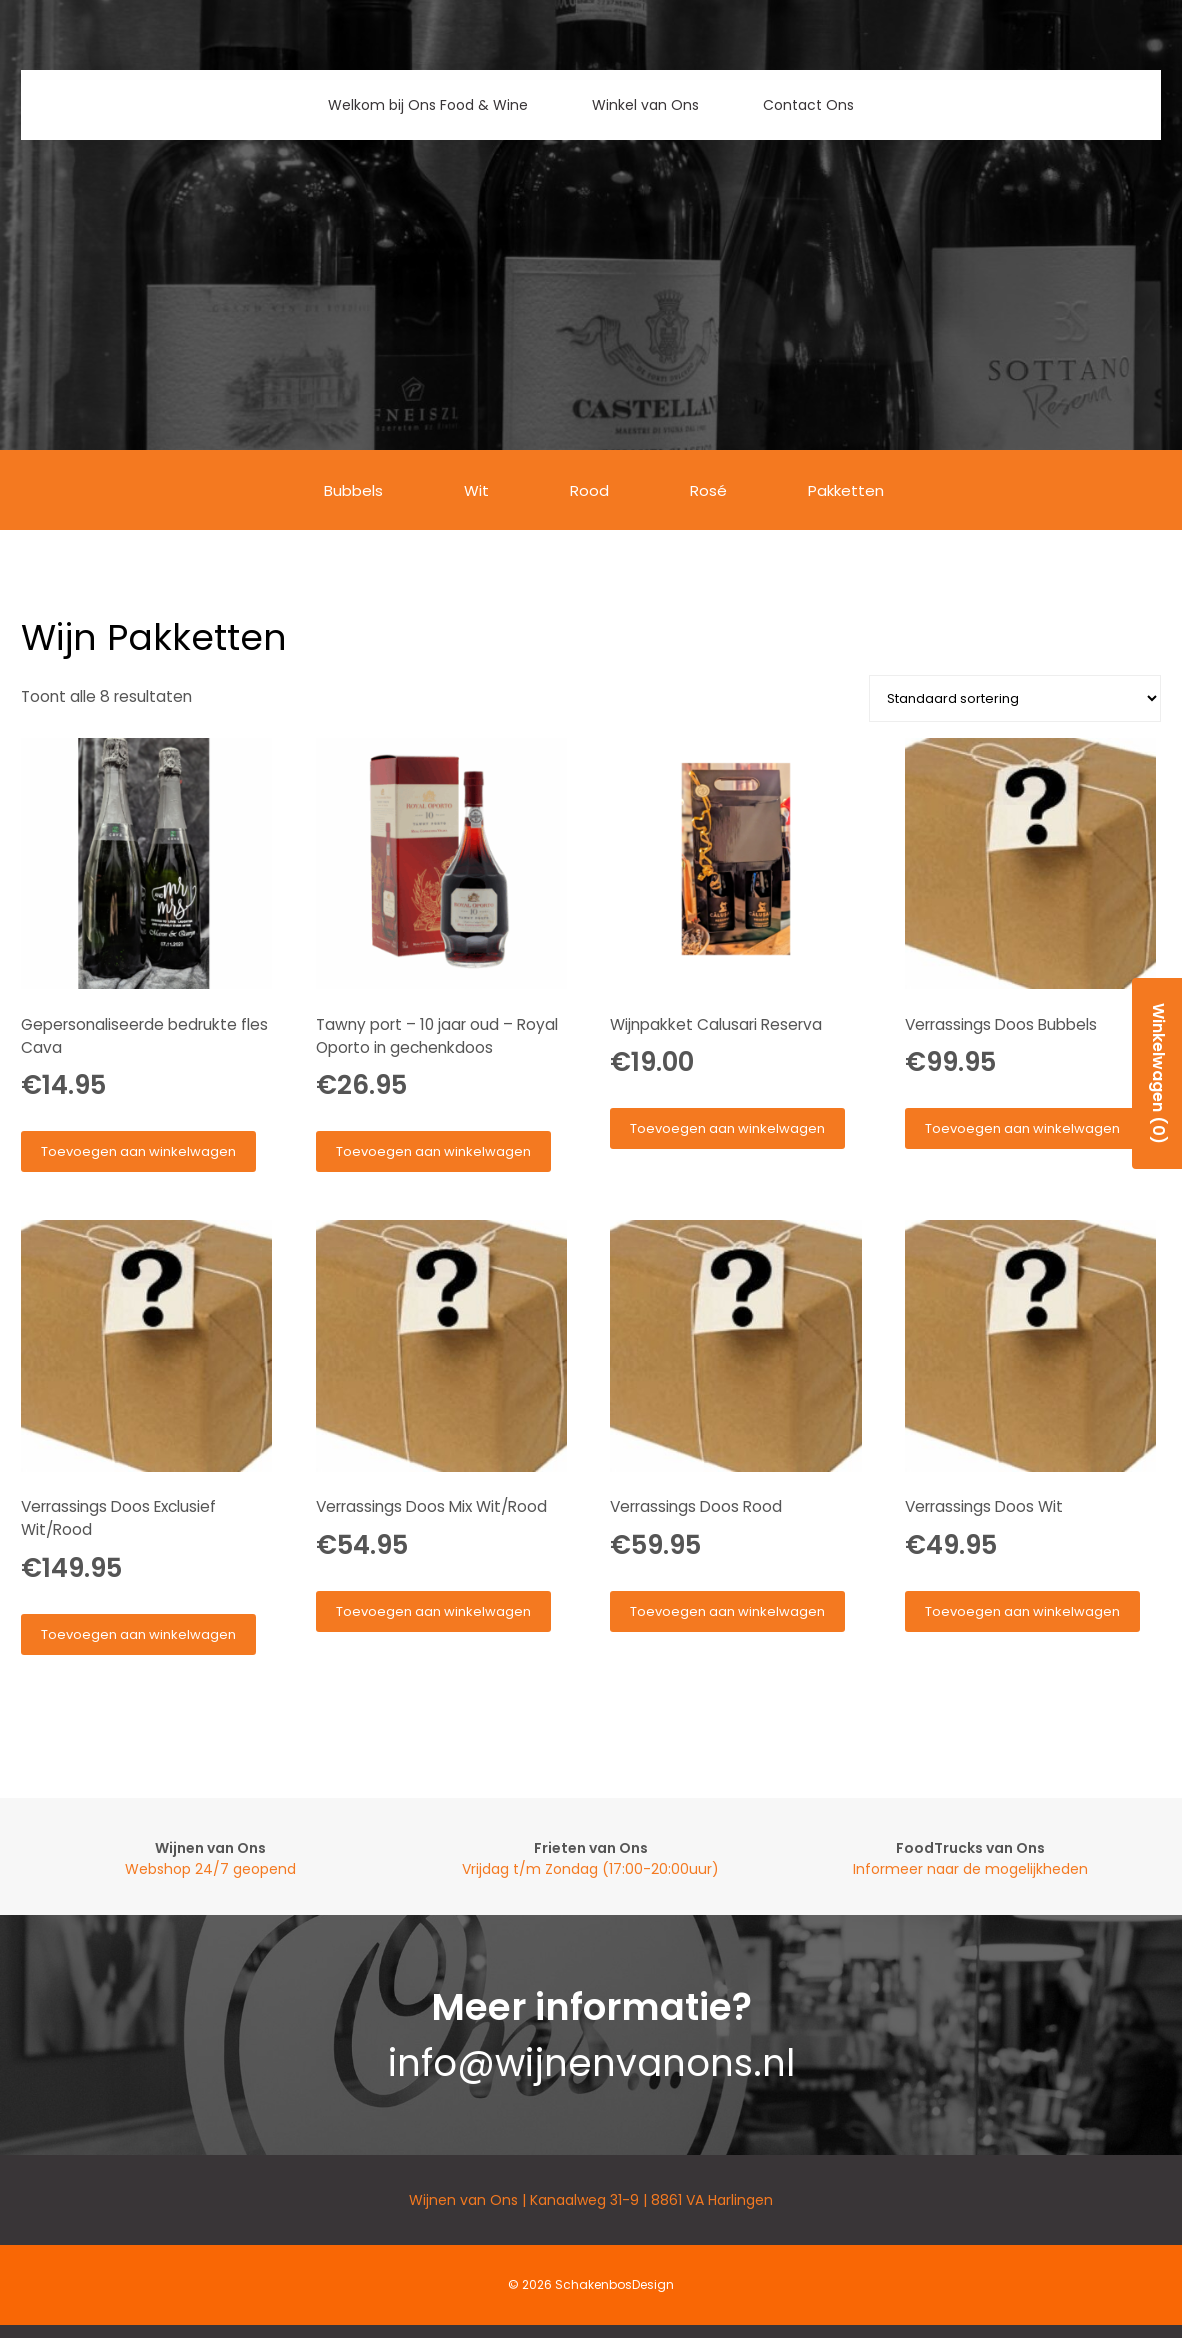 This screenshot has height=2338, width=1182. I want to click on [Winkelbestelling], so click(1015, 698).